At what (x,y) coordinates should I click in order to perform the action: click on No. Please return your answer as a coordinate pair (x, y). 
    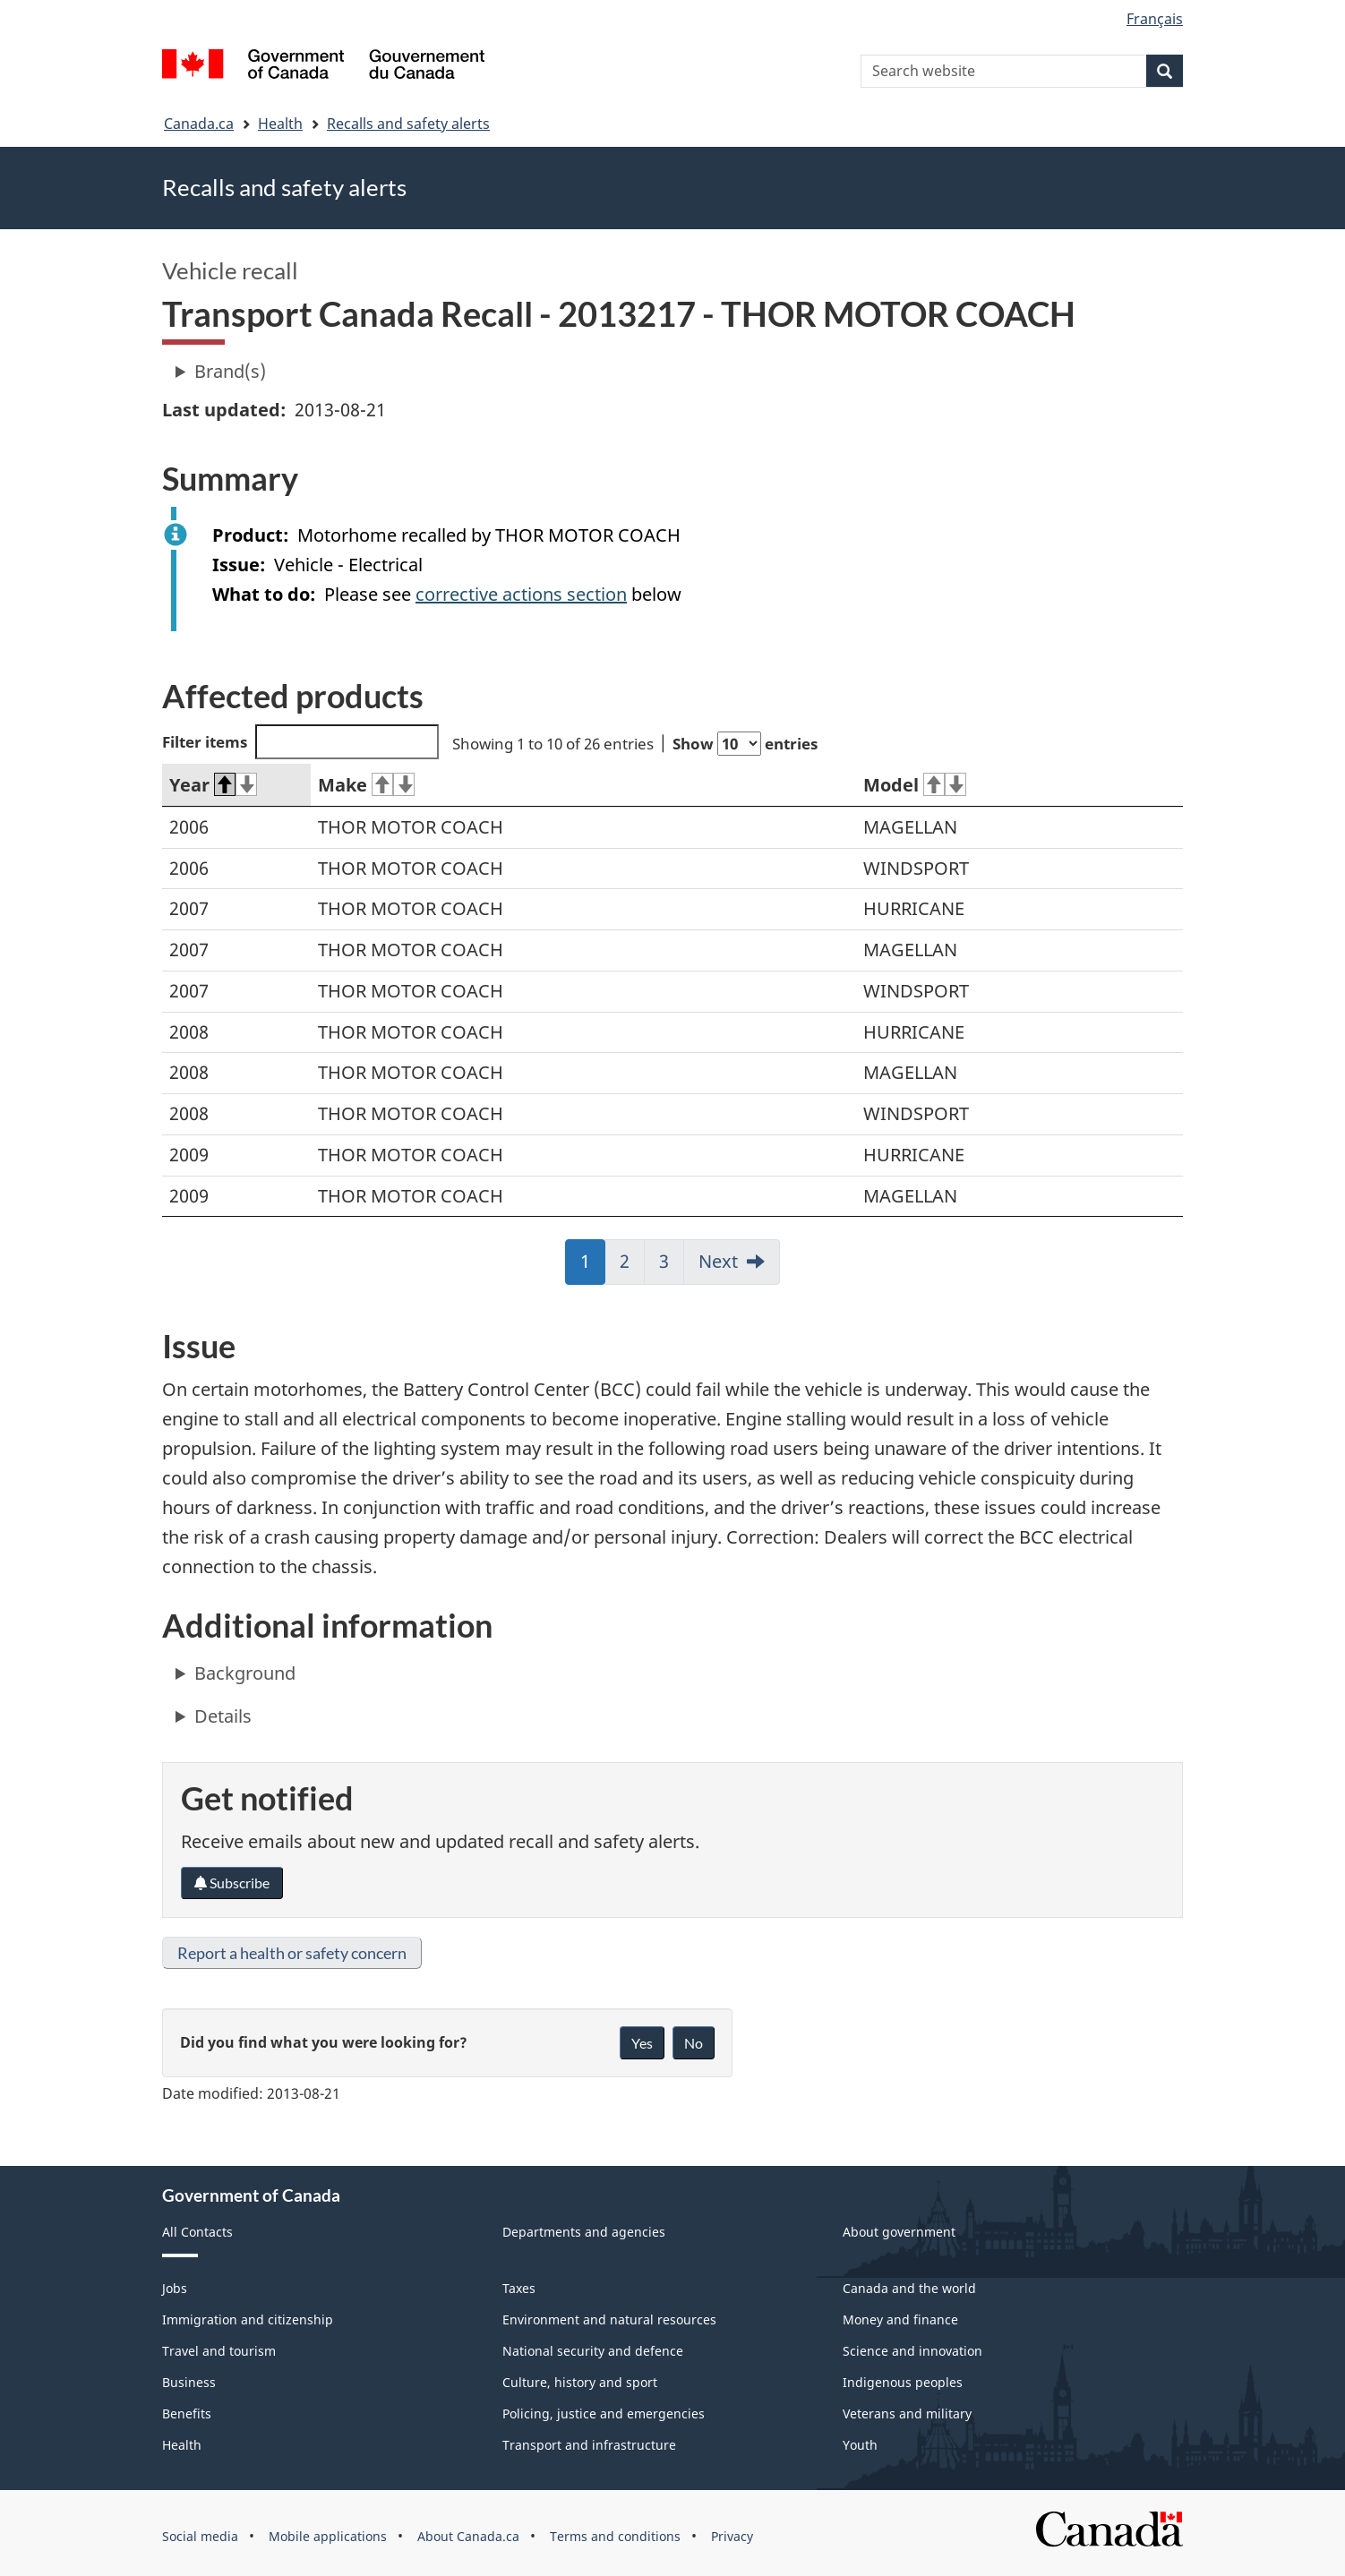
    Looking at the image, I should click on (693, 2042).